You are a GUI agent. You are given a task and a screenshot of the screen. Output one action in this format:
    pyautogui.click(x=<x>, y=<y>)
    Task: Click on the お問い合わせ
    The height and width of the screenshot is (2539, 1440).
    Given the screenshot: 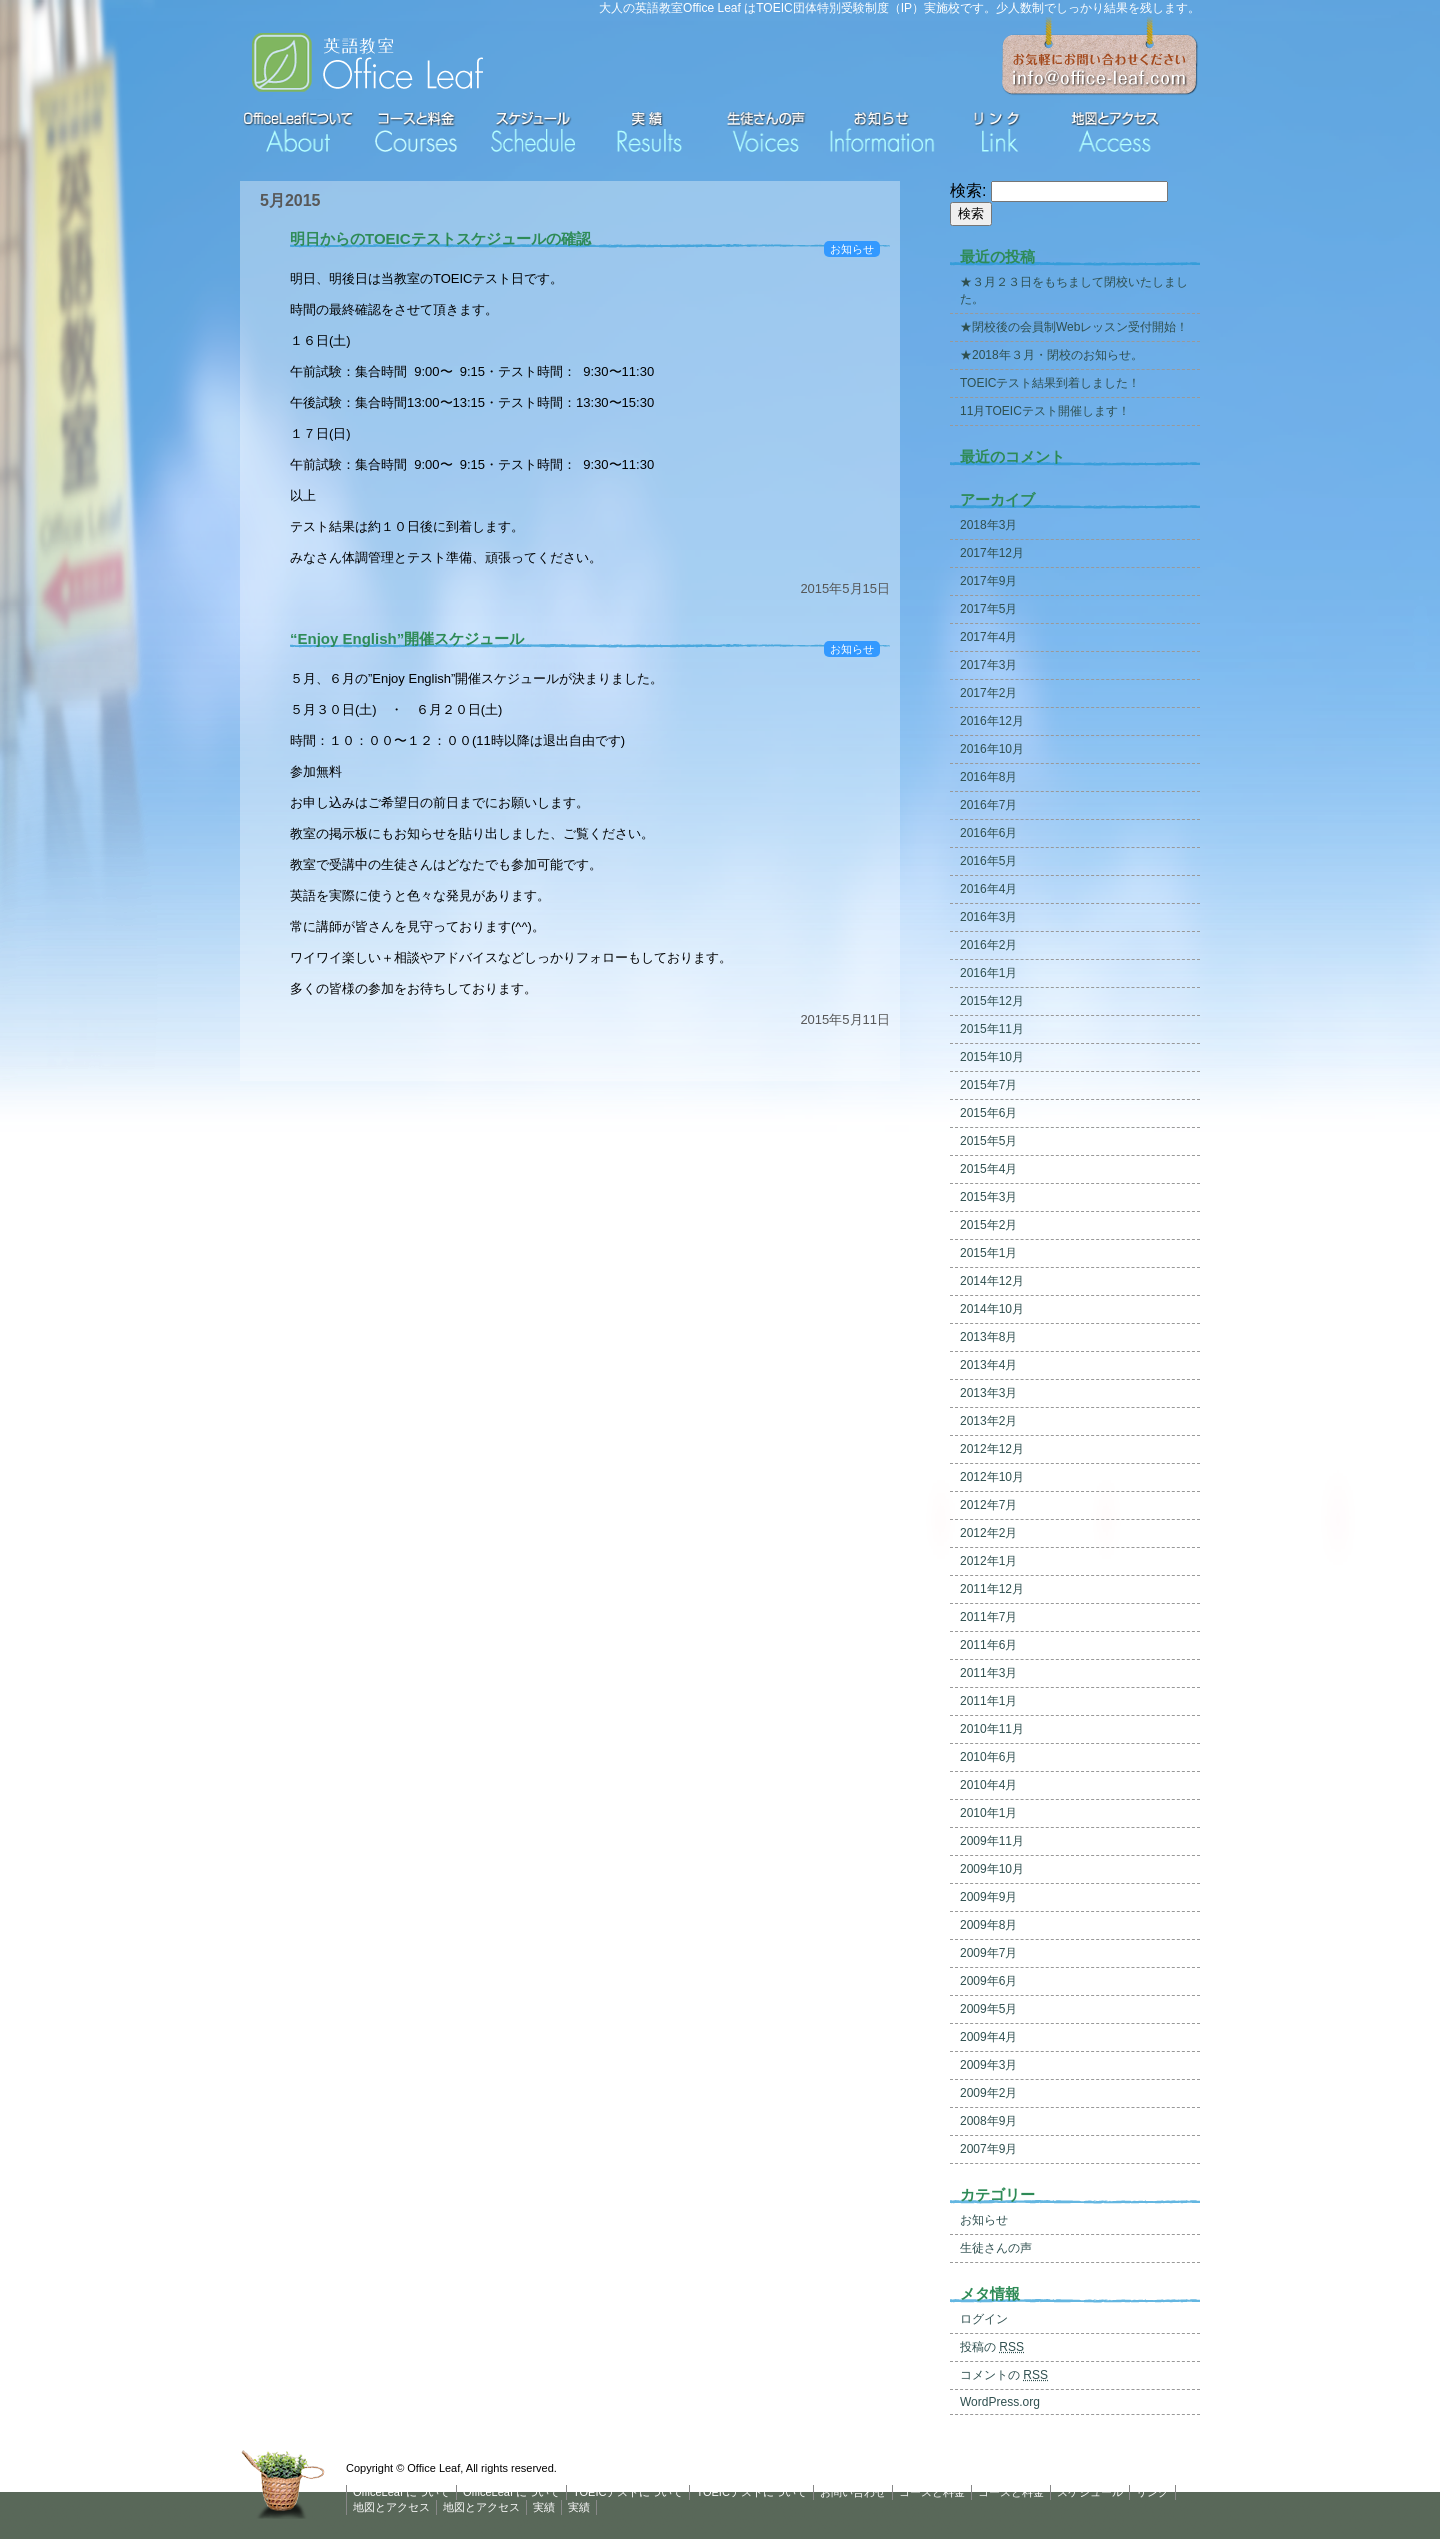 What is the action you would take?
    pyautogui.click(x=853, y=2492)
    